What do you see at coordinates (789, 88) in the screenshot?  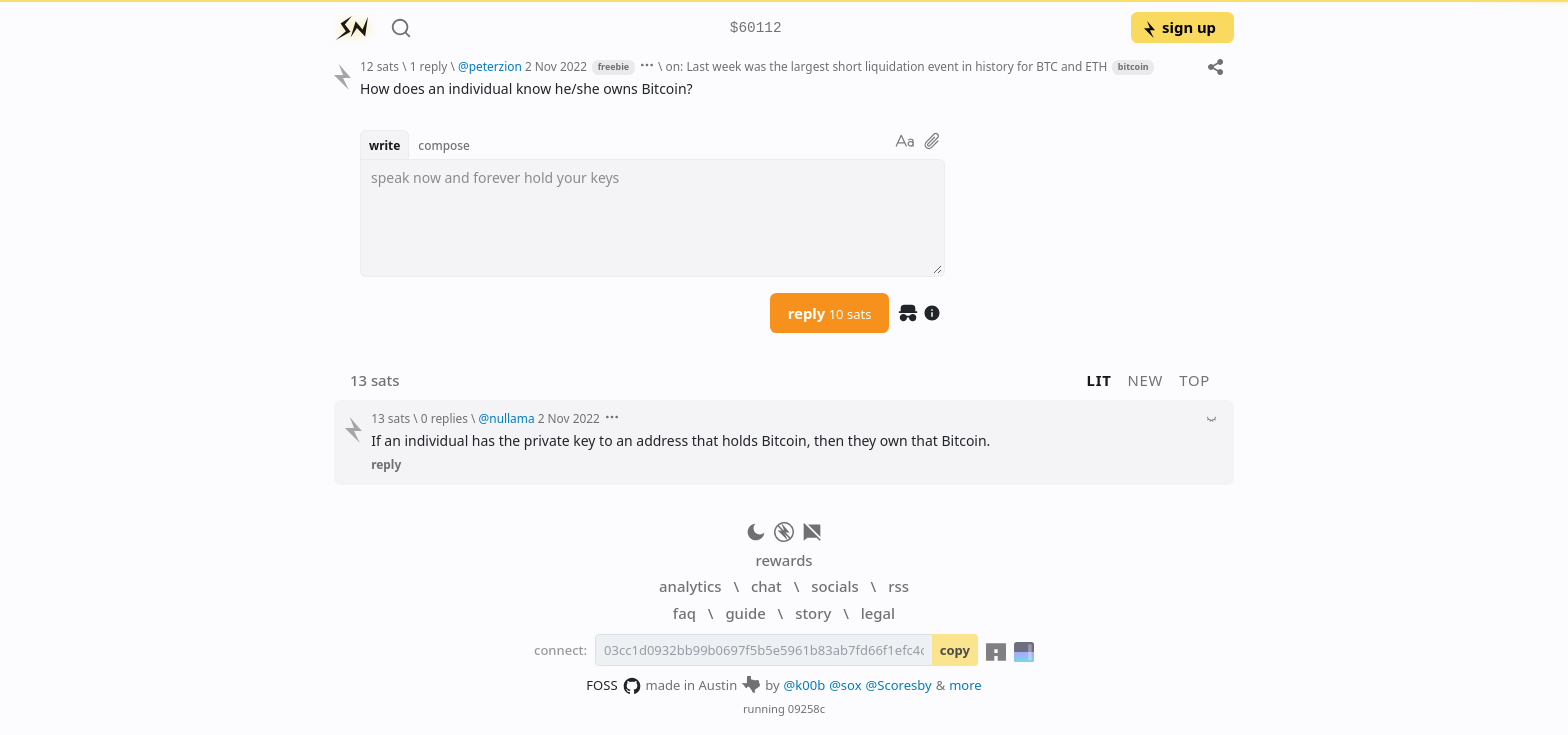 I see `[textbox]` at bounding box center [789, 88].